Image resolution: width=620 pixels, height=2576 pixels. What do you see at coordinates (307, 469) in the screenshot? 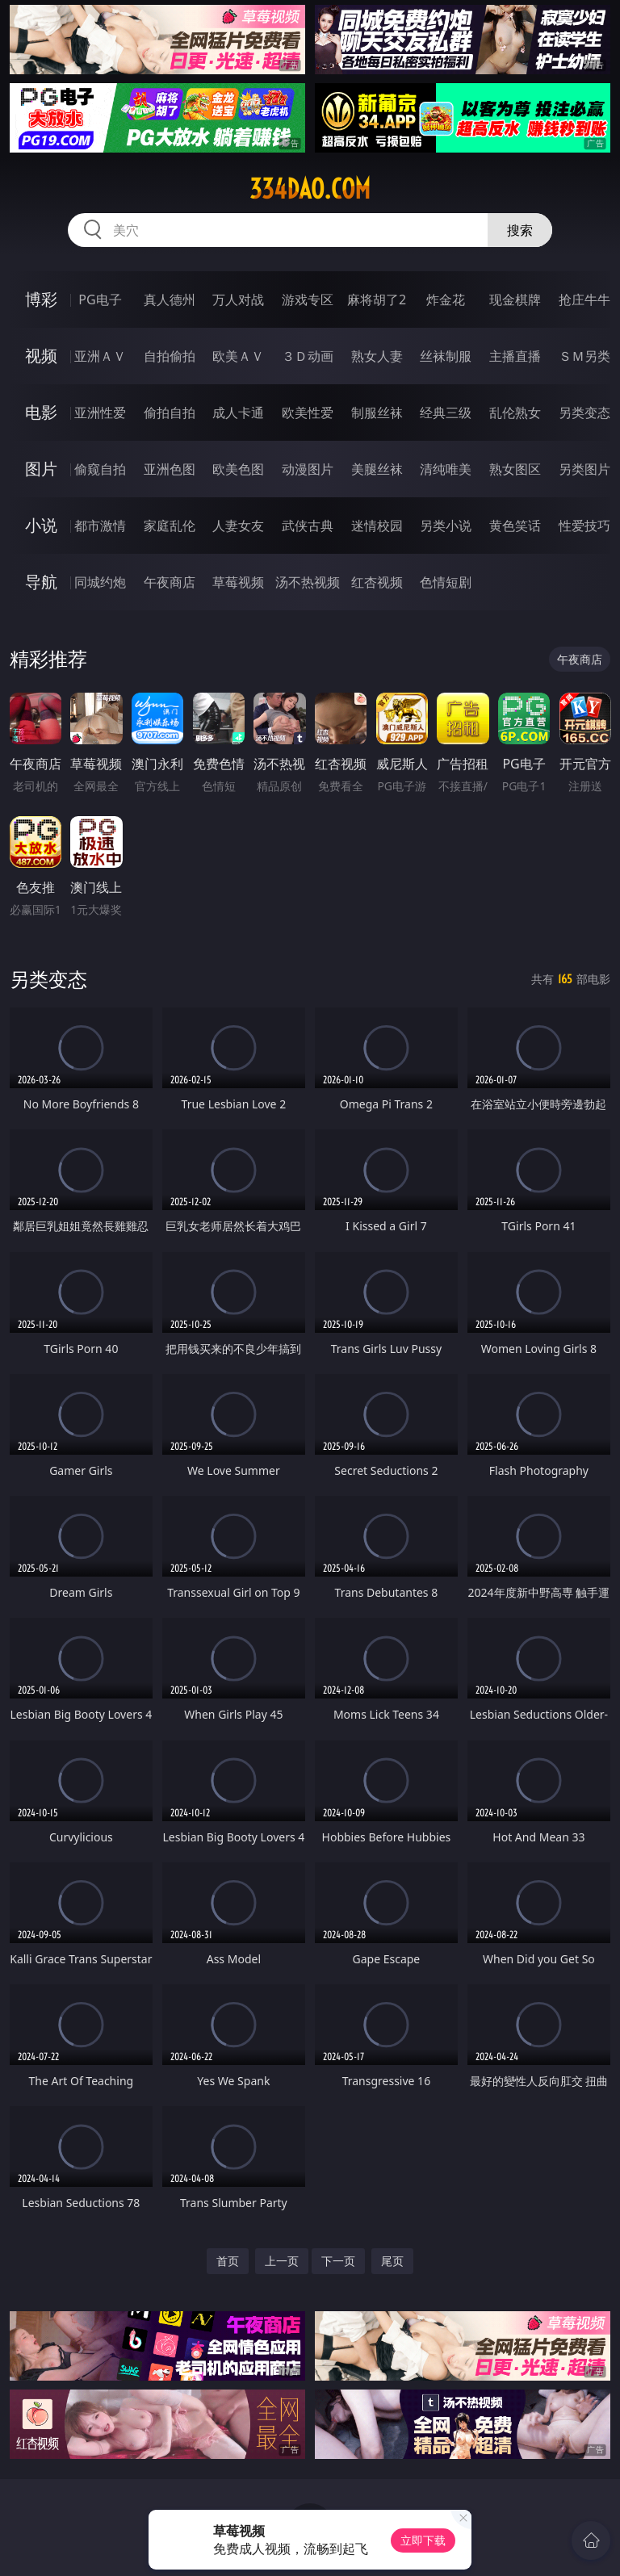
I see `动漫图片` at bounding box center [307, 469].